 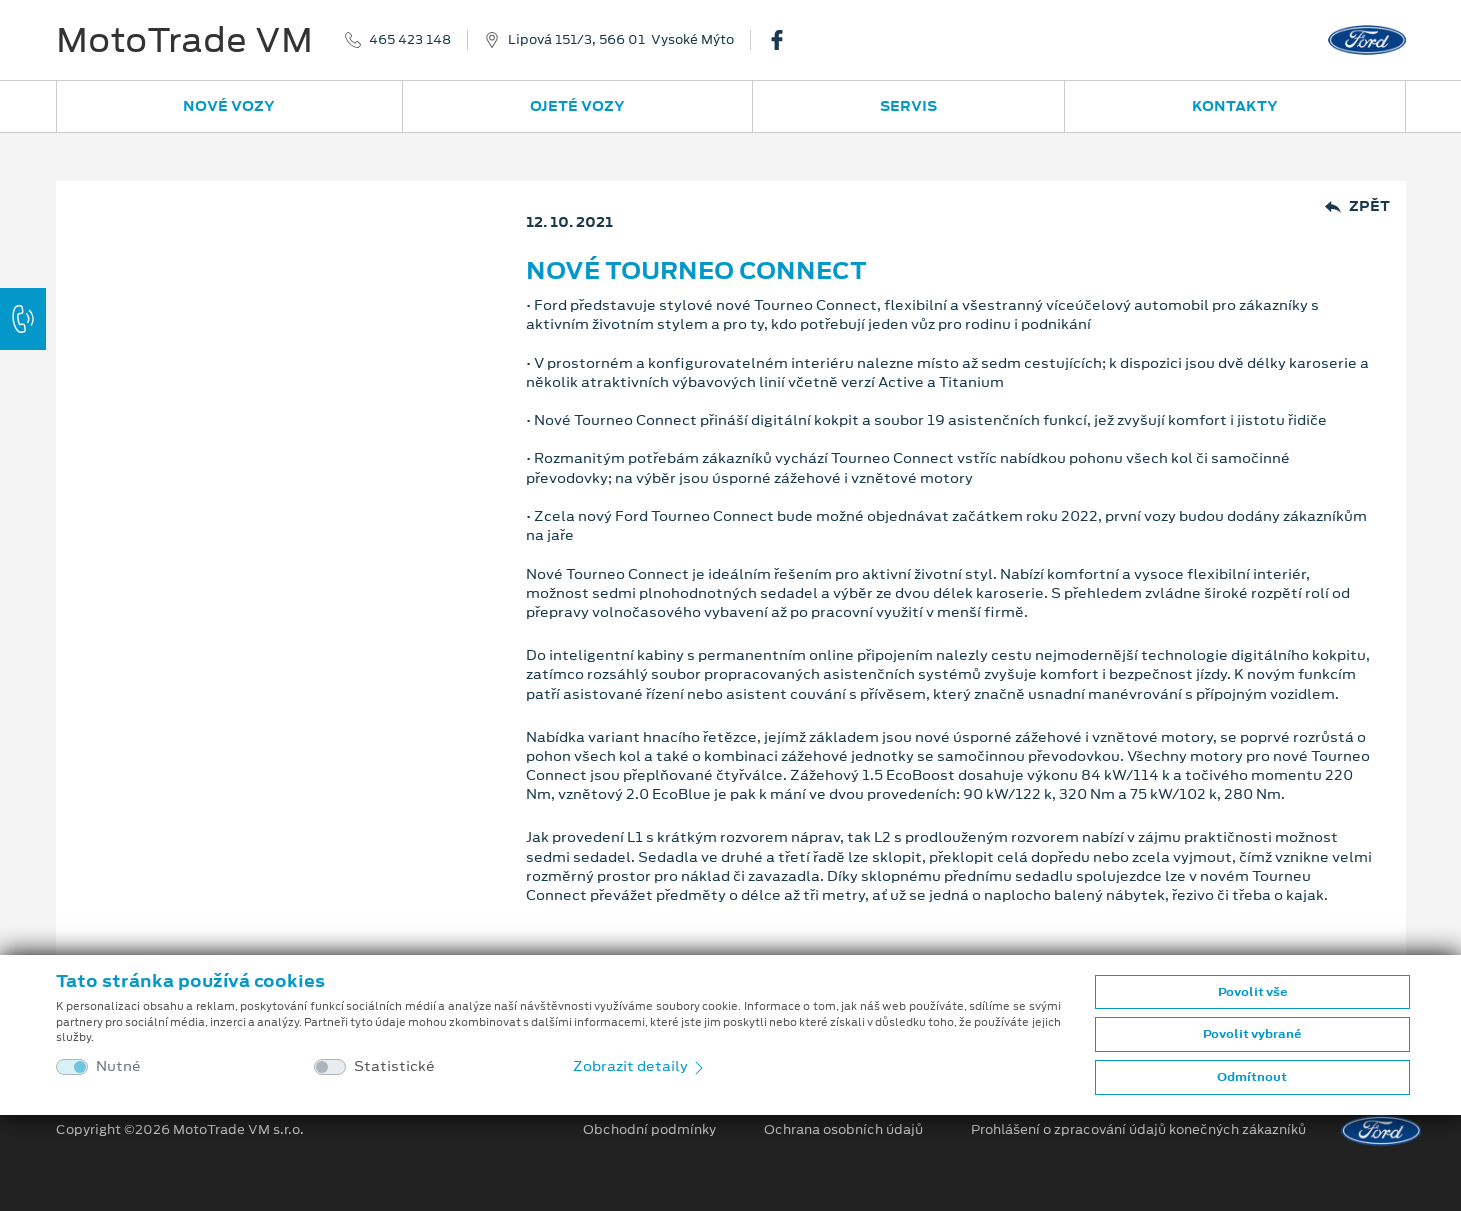 I want to click on Nutné, so click(x=118, y=1066).